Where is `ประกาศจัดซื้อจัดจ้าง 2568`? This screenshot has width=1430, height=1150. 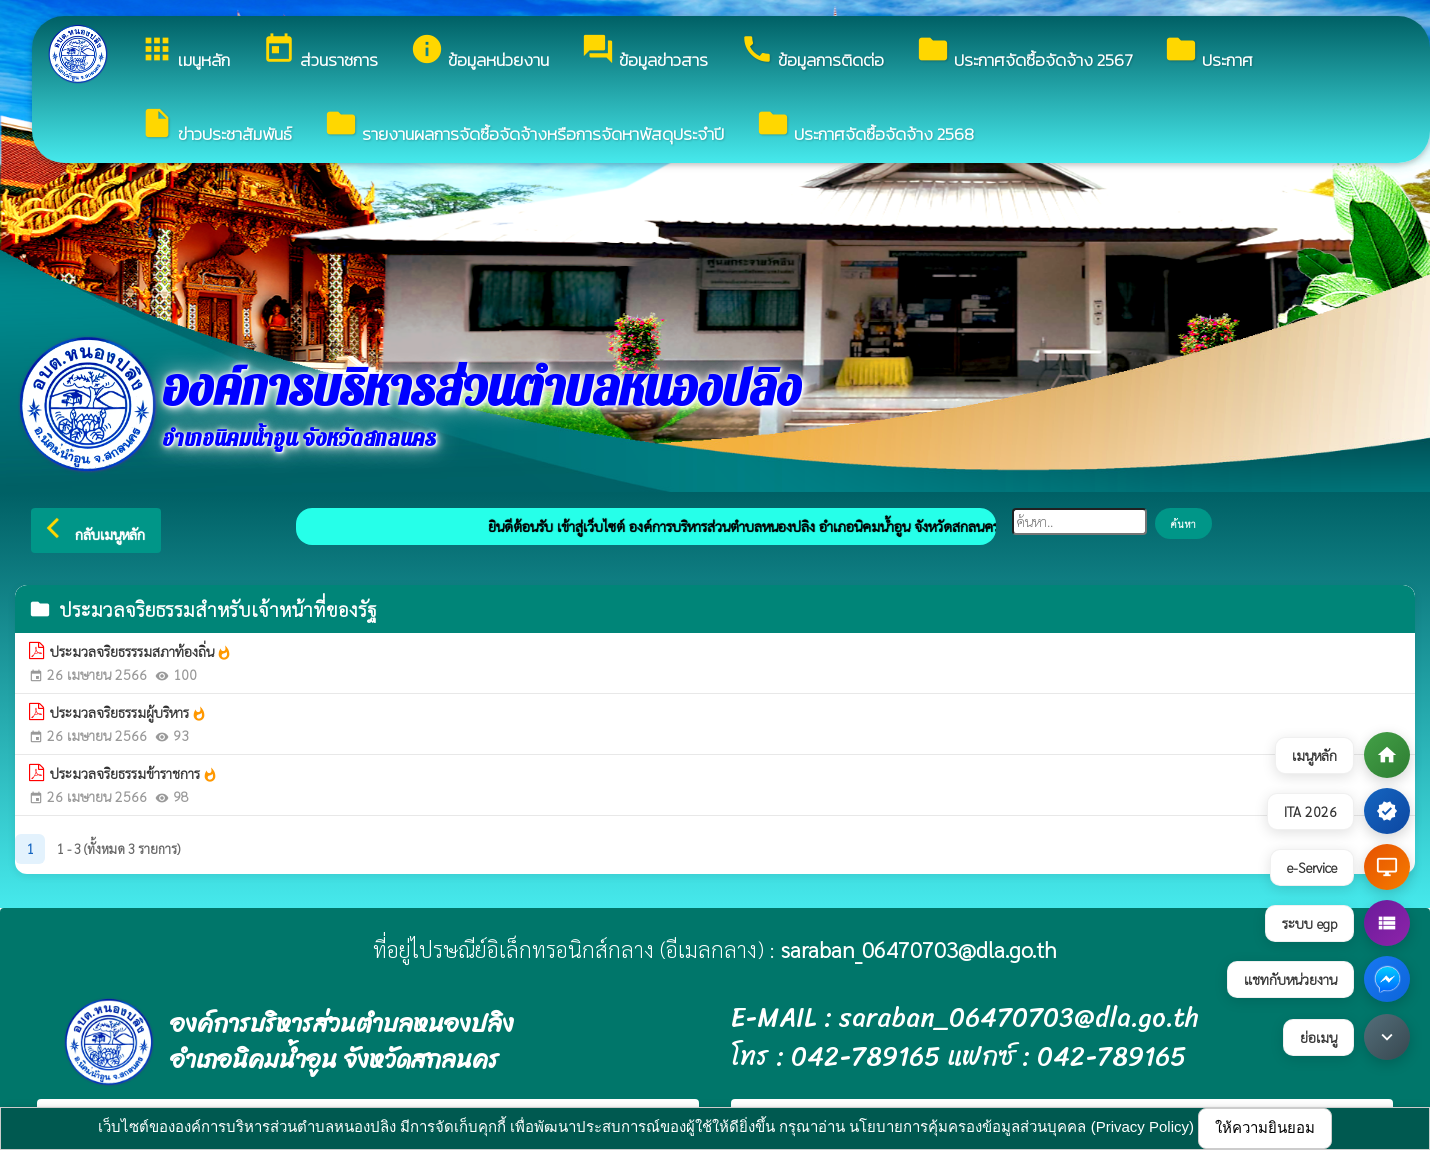
ประกาศจัดซื้อจัดจ้าง 2568 is located at coordinates (865, 126).